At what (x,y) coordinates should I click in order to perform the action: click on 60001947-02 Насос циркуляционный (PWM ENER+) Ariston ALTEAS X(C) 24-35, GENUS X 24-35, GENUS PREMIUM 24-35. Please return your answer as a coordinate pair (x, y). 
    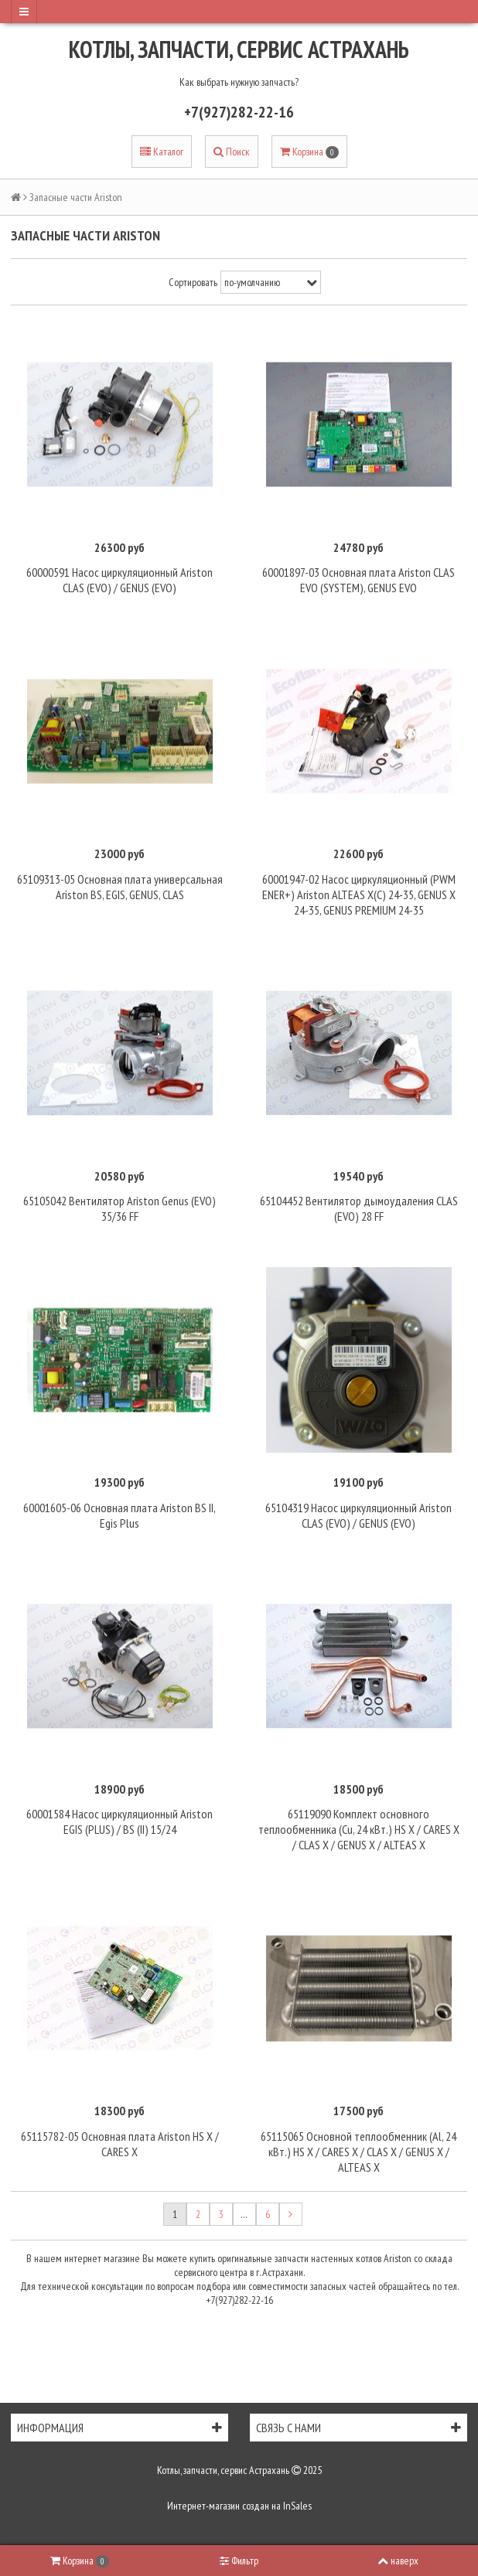
    Looking at the image, I should click on (359, 894).